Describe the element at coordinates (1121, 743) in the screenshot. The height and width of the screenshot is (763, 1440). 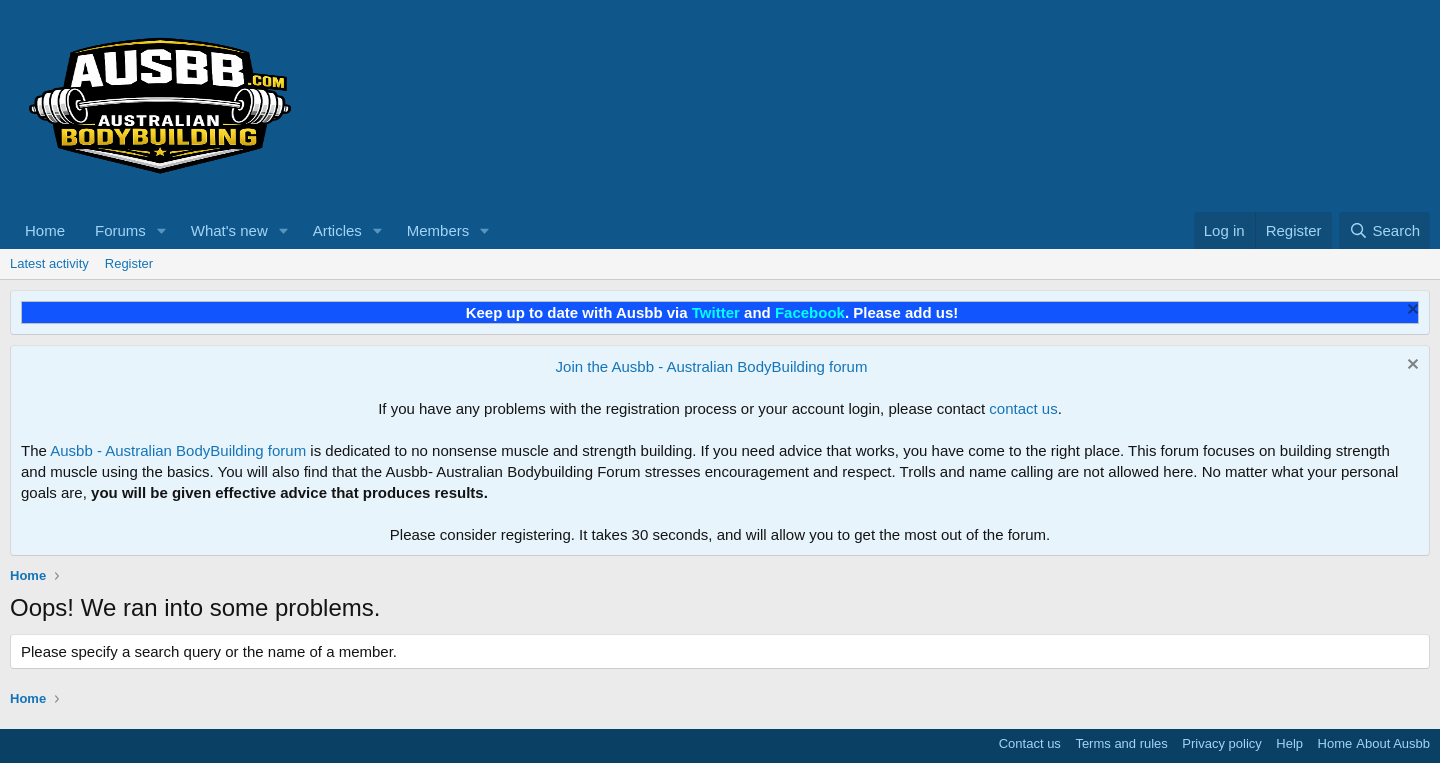
I see `Terms and rules` at that location.